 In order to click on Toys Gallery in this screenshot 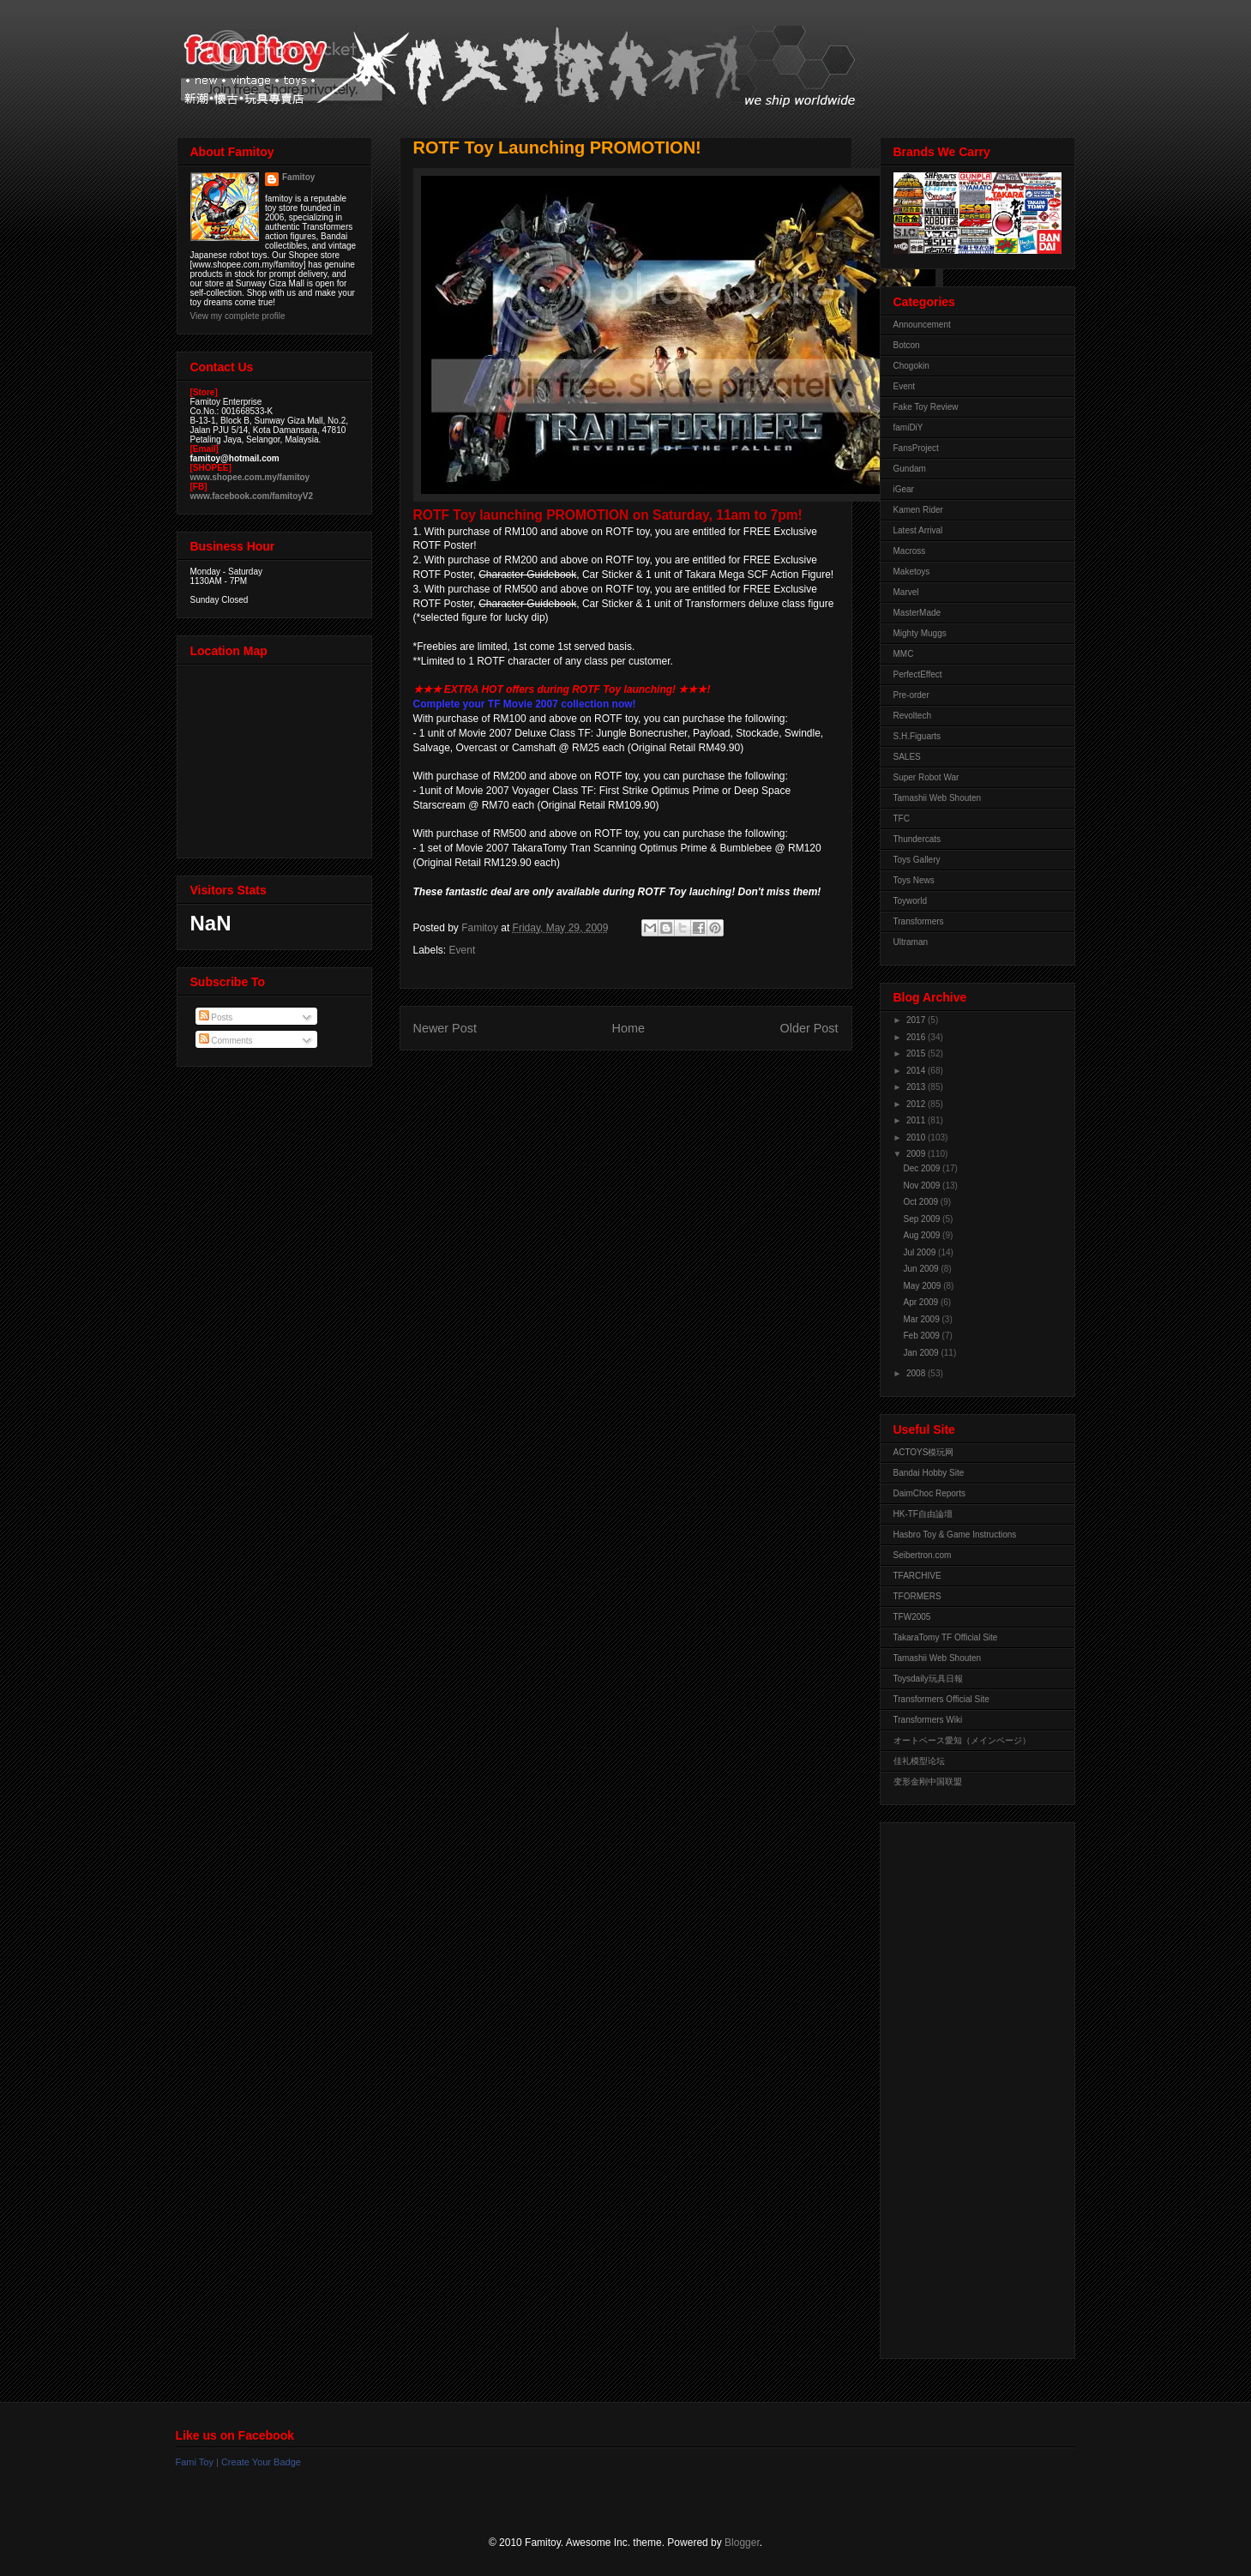, I will do `click(917, 859)`.